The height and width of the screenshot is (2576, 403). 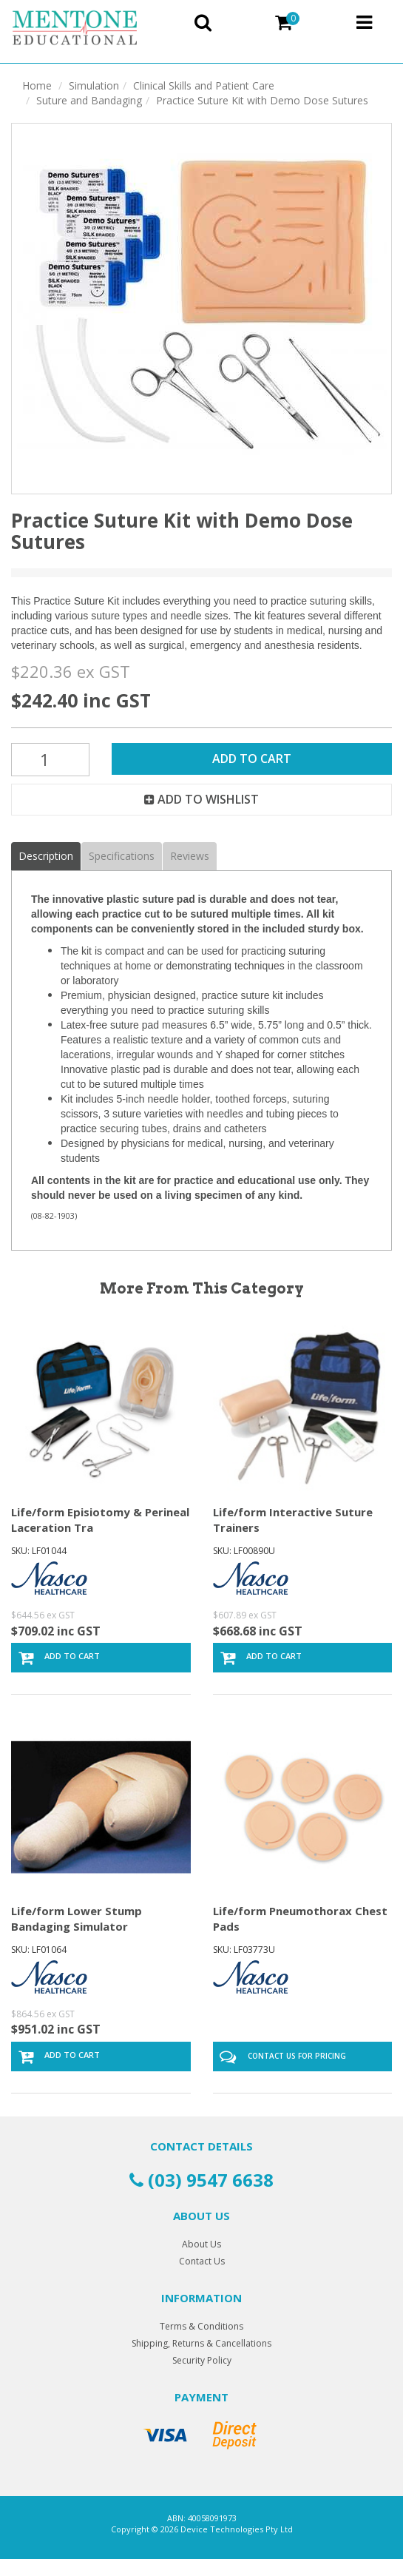 What do you see at coordinates (201, 2343) in the screenshot?
I see `Shipping, Returns & Cancellations` at bounding box center [201, 2343].